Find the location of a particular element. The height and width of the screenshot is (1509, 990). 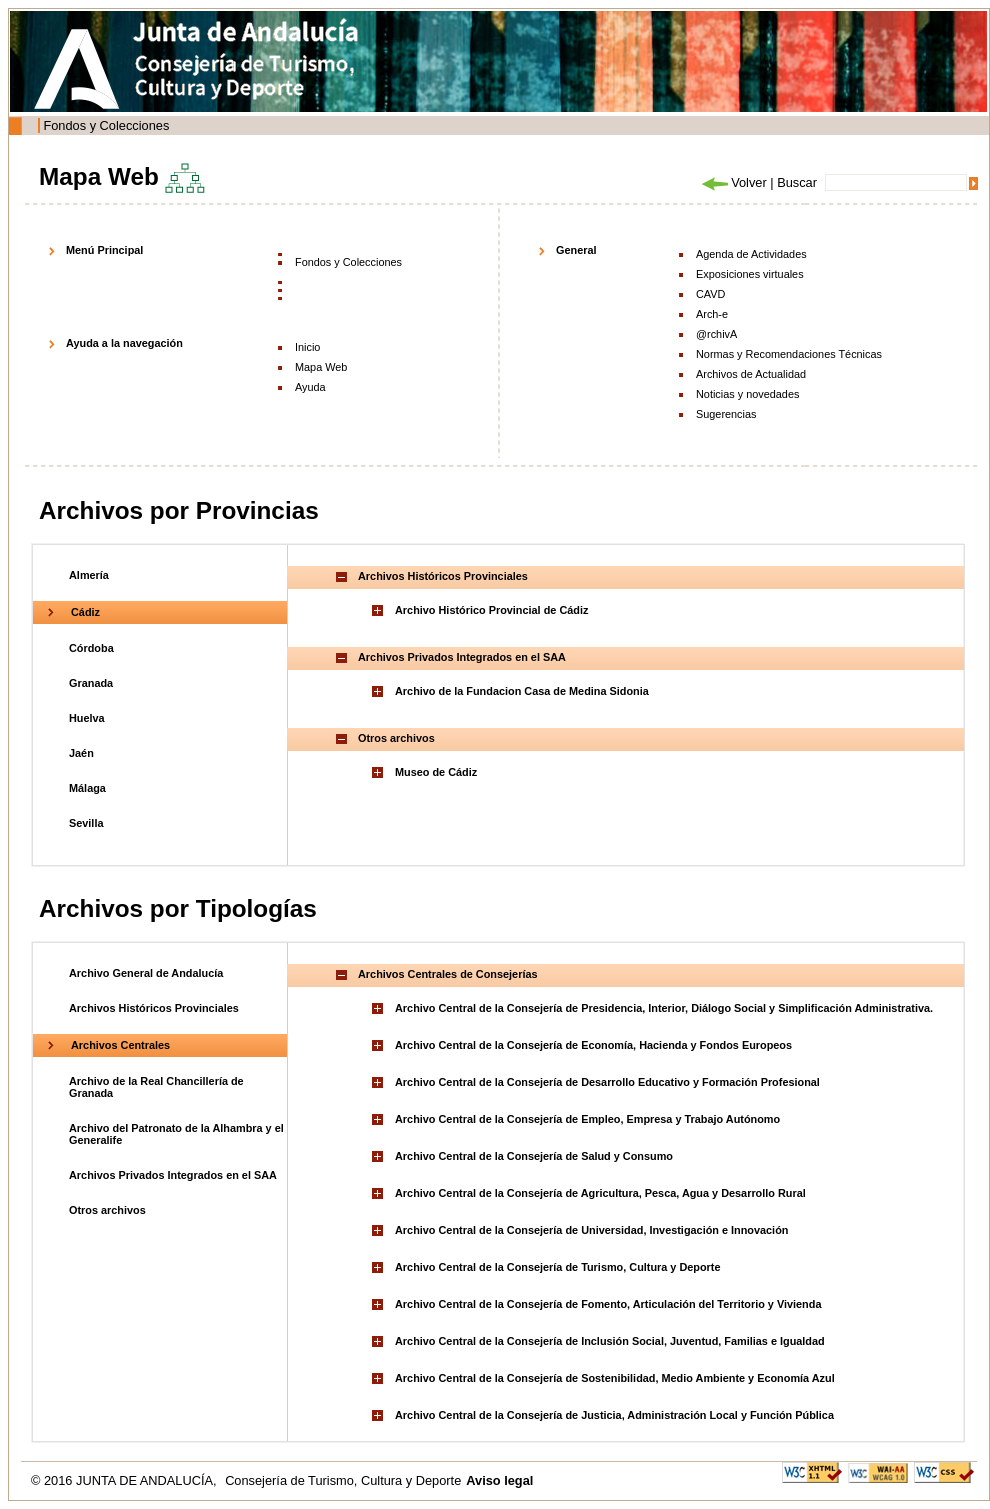

Aviso legal is located at coordinates (499, 1480).